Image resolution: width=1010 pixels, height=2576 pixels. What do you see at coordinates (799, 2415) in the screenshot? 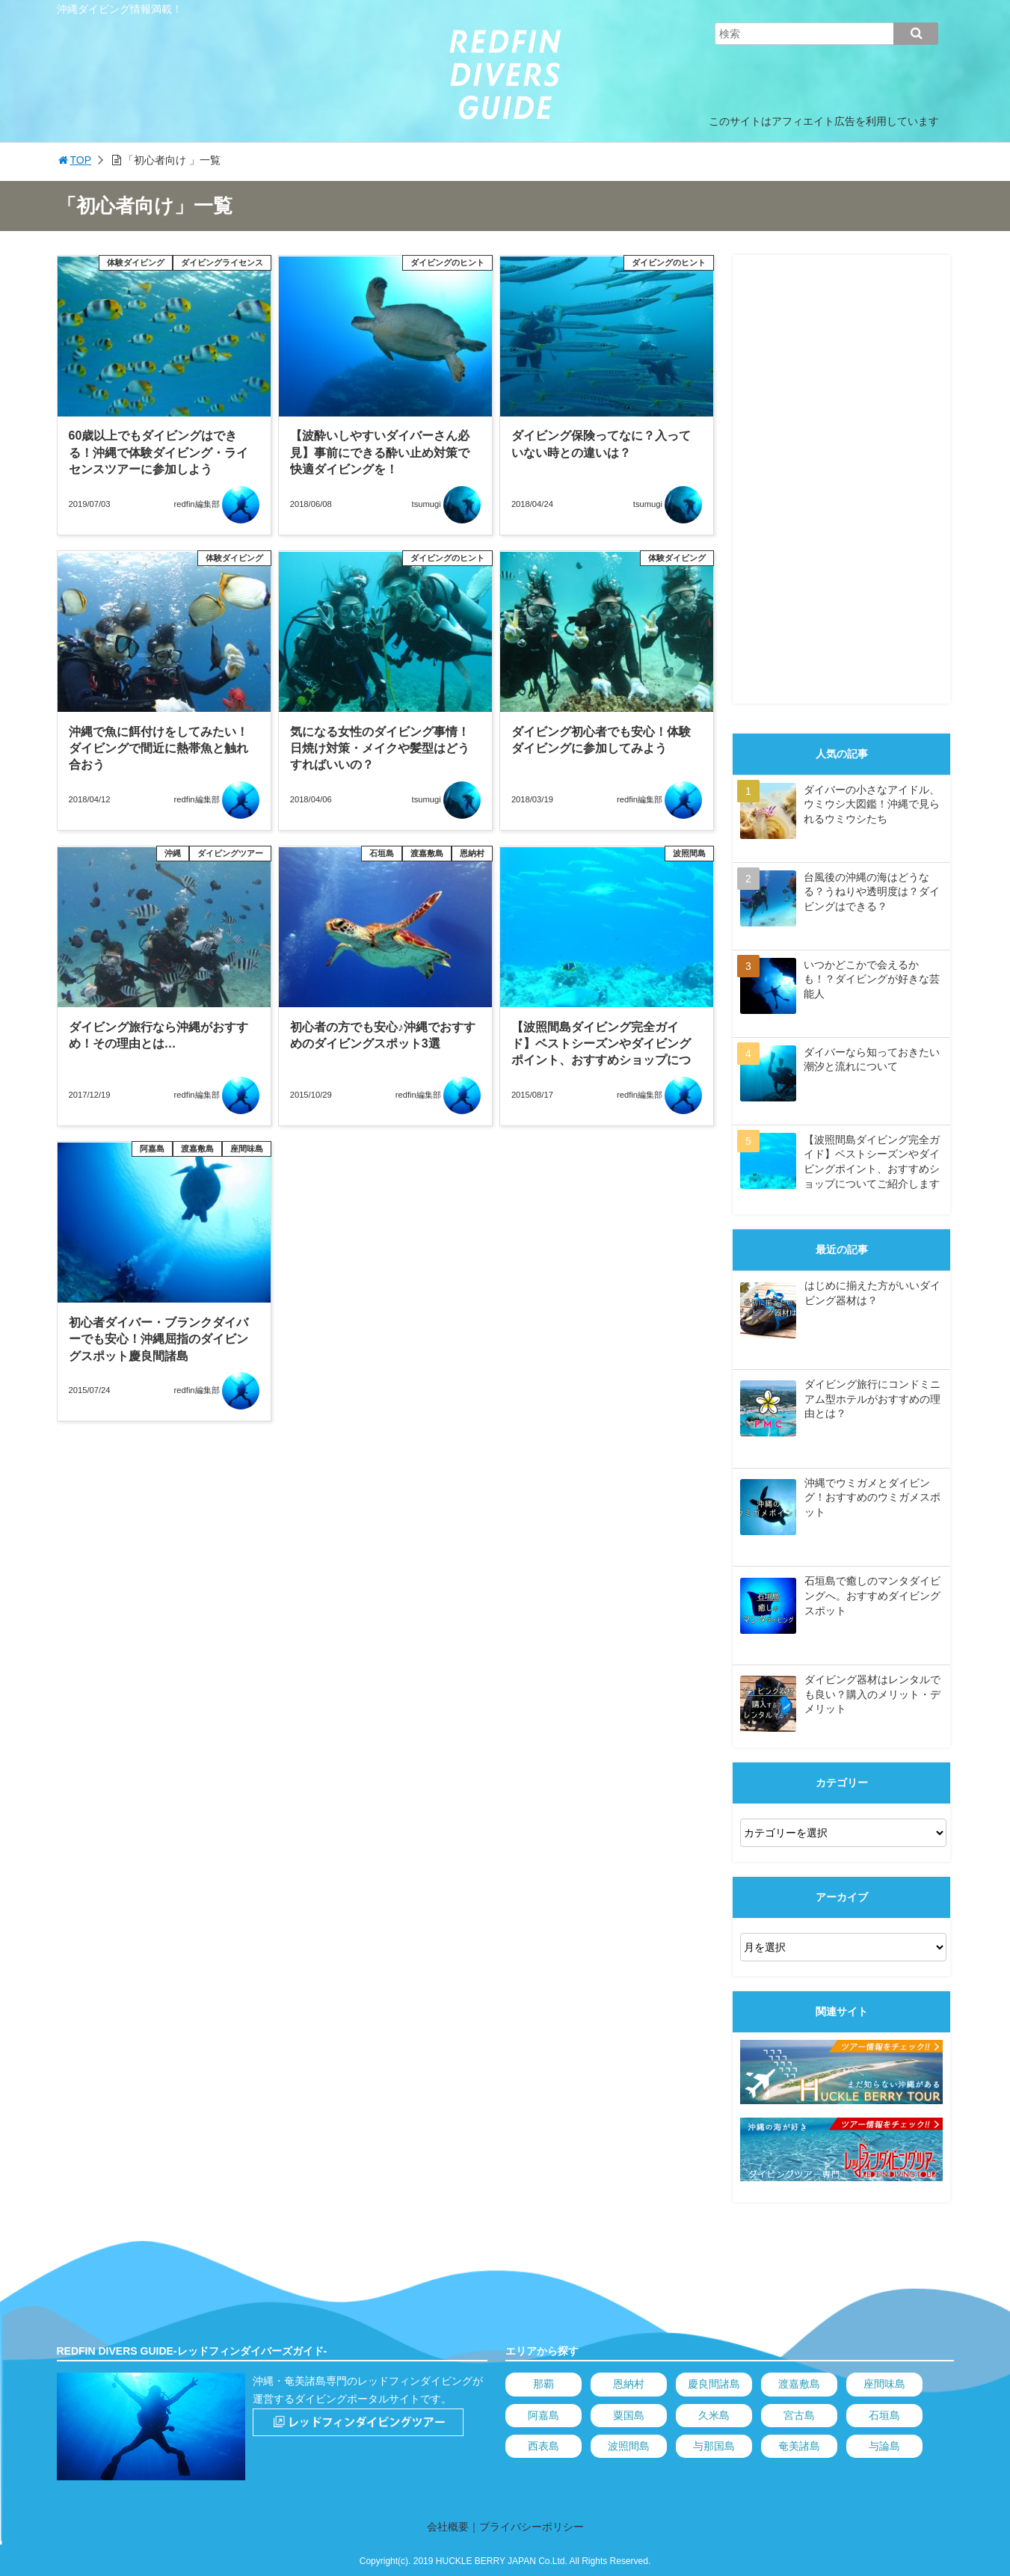
I see `宮古島` at bounding box center [799, 2415].